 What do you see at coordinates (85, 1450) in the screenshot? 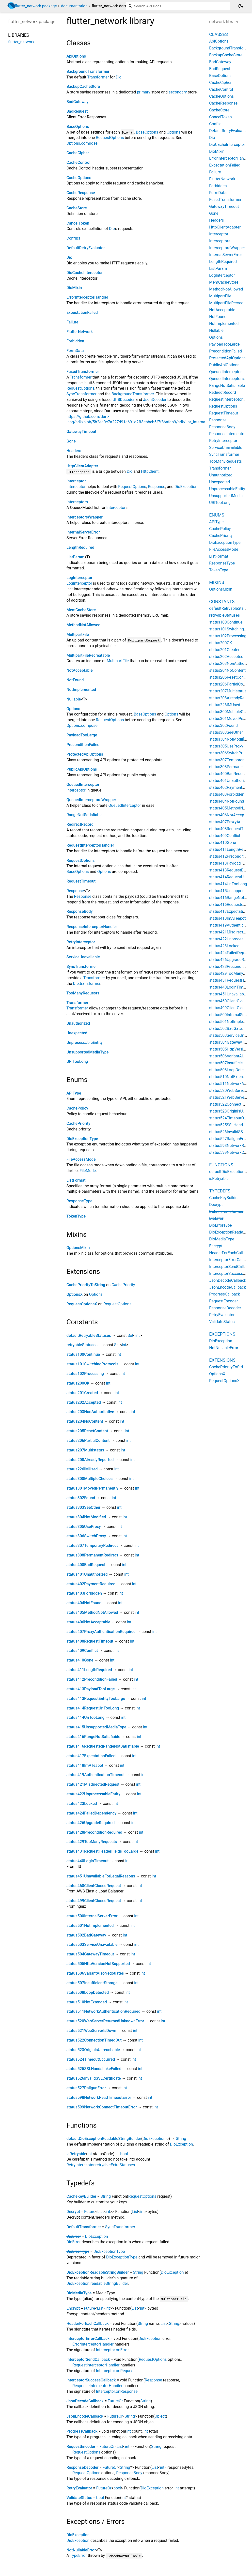
I see `status207Multistatus` at bounding box center [85, 1450].